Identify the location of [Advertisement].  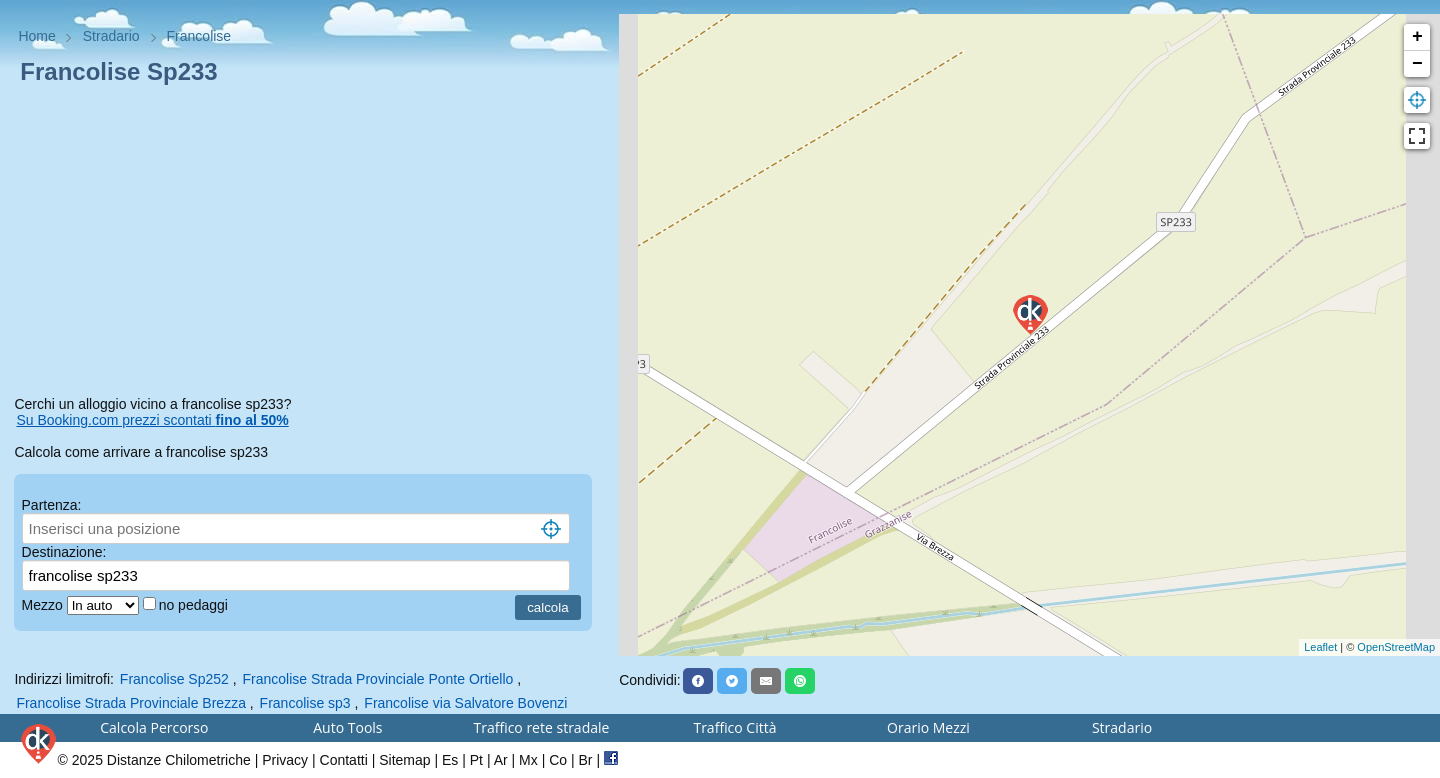
(309, 244).